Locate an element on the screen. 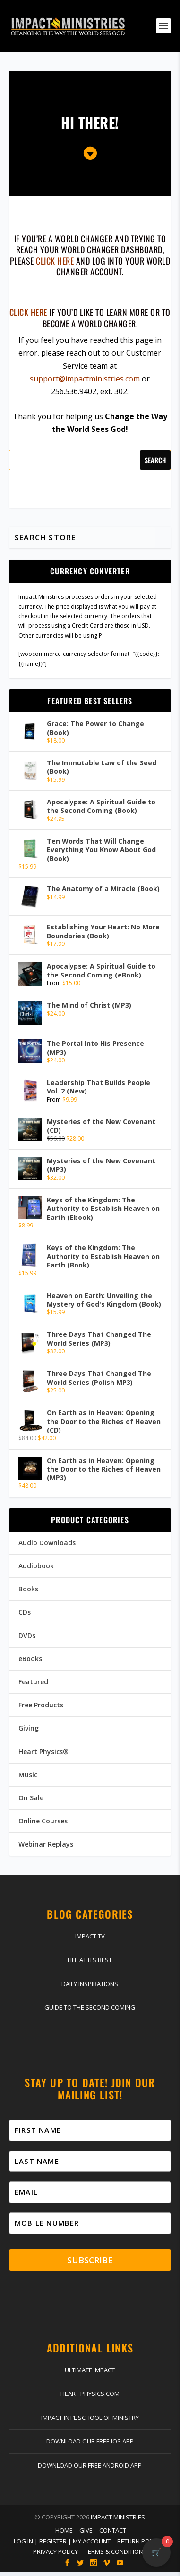 Image resolution: width=180 pixels, height=2576 pixels. Featured is located at coordinates (33, 1681).